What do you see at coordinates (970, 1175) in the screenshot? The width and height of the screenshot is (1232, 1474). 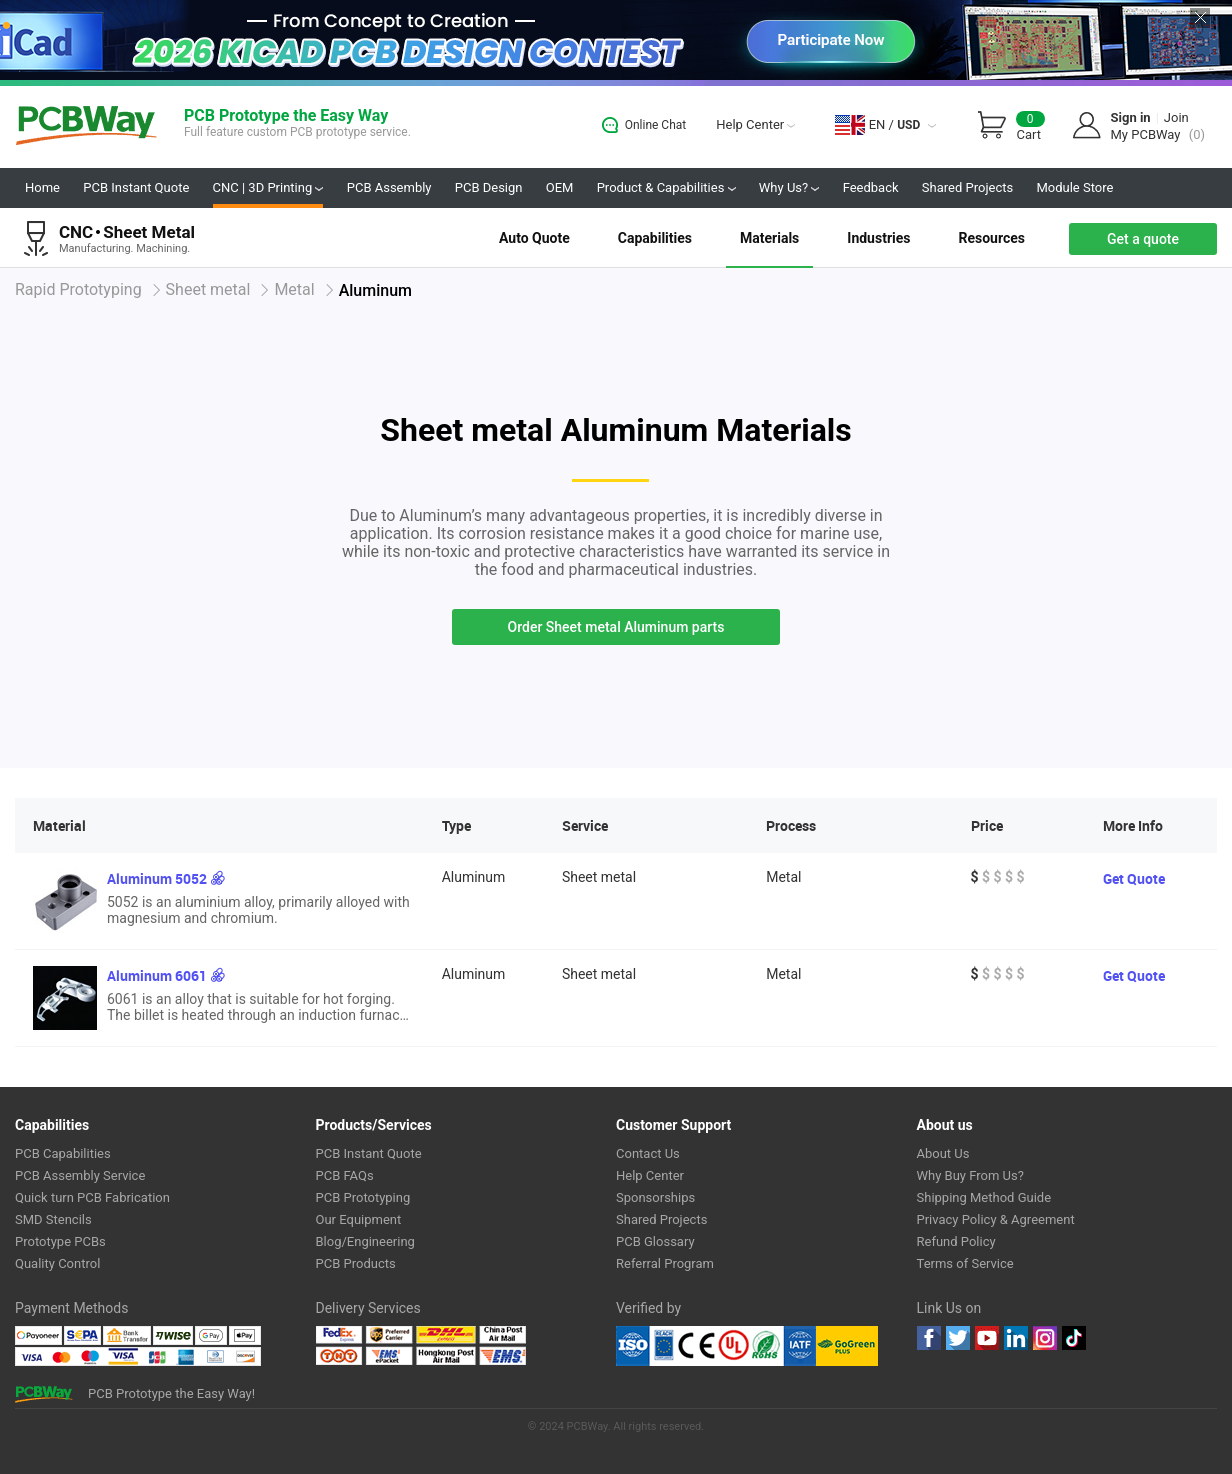 I see `Why Buy From Us?` at bounding box center [970, 1175].